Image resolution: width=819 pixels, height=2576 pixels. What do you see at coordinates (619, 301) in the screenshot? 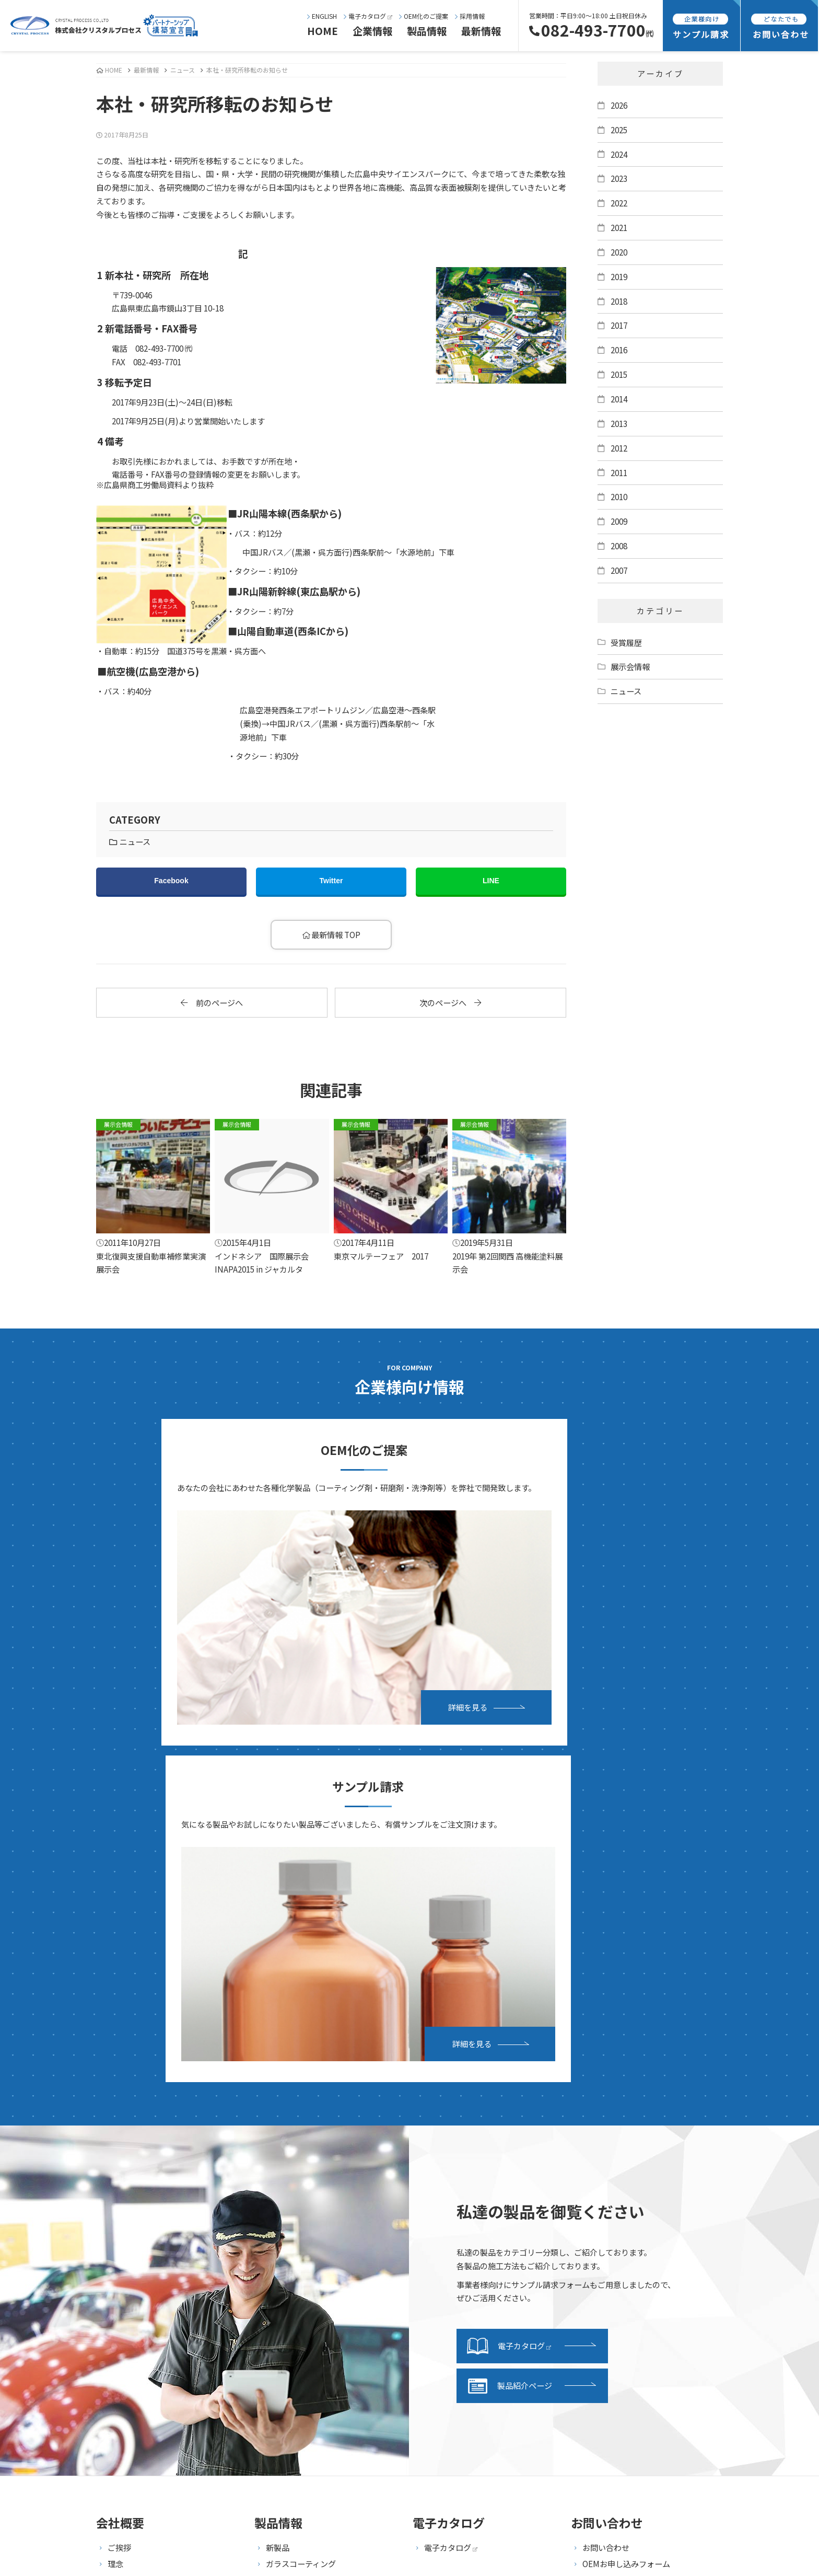
I see `2018` at bounding box center [619, 301].